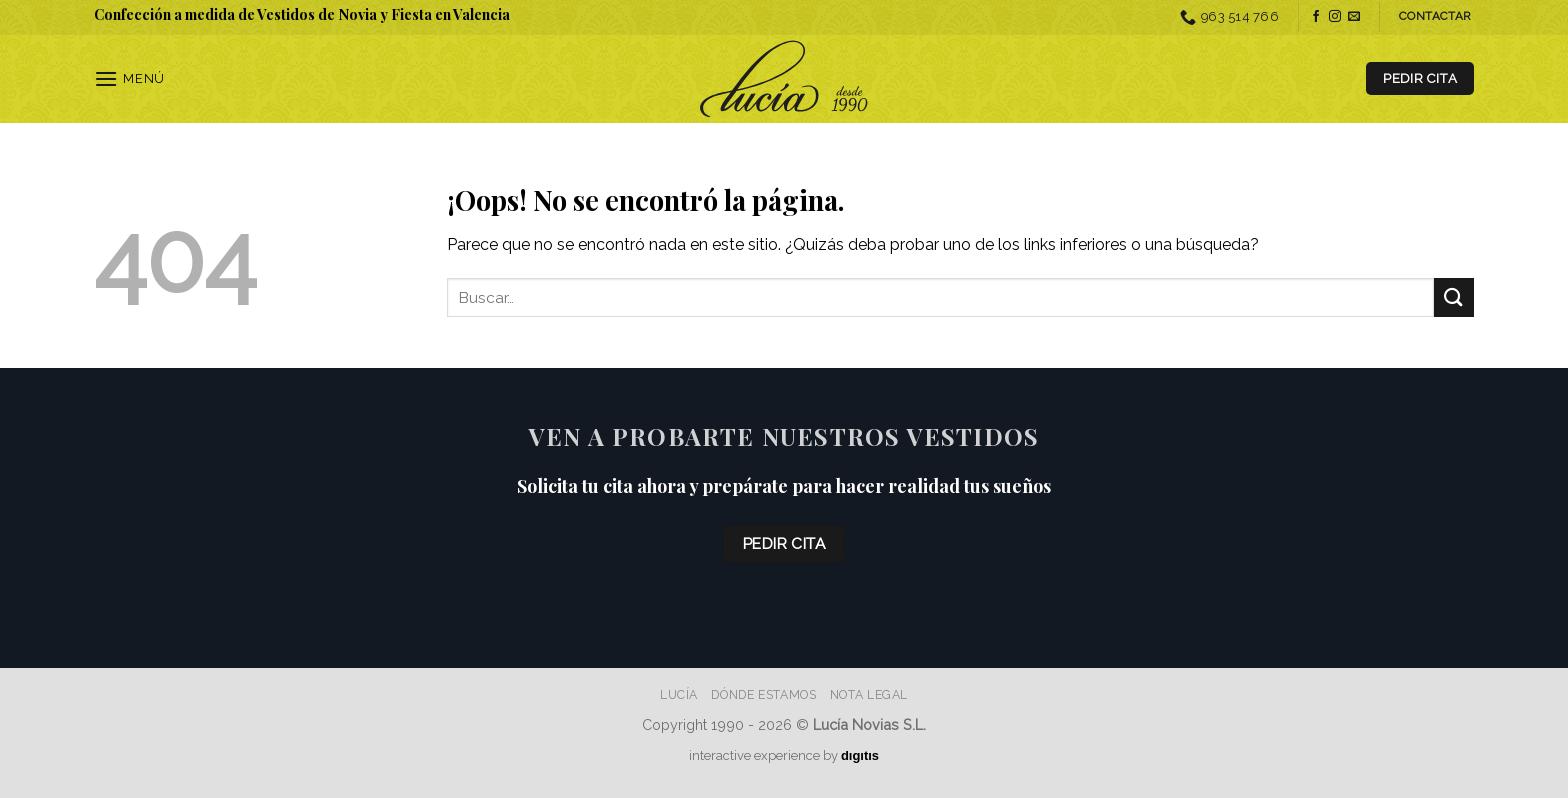 This screenshot has height=798, width=1568. Describe the element at coordinates (1335, 17) in the screenshot. I see `[Síguenos en Instagram]` at that location.